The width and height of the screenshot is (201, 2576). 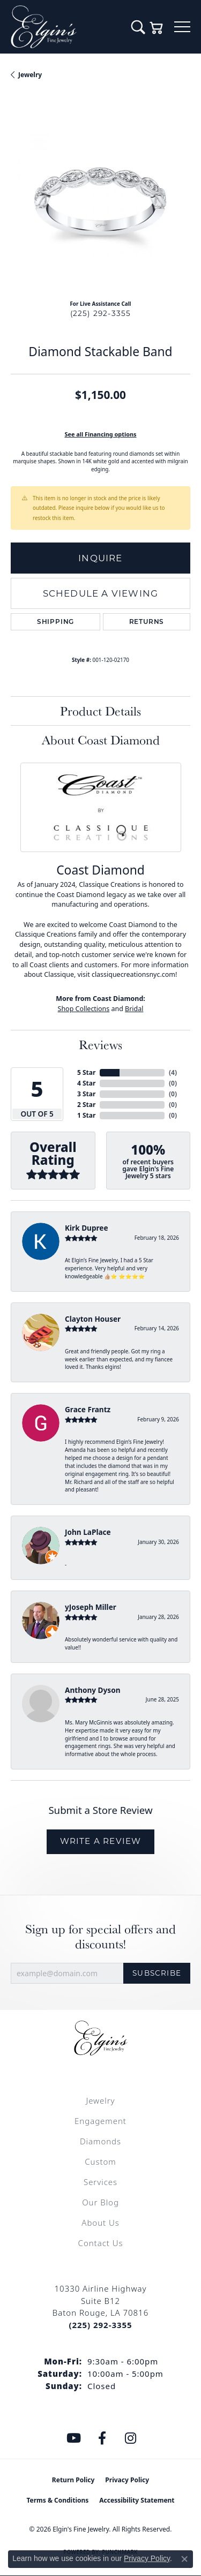 What do you see at coordinates (147, 621) in the screenshot?
I see `Returns` at bounding box center [147, 621].